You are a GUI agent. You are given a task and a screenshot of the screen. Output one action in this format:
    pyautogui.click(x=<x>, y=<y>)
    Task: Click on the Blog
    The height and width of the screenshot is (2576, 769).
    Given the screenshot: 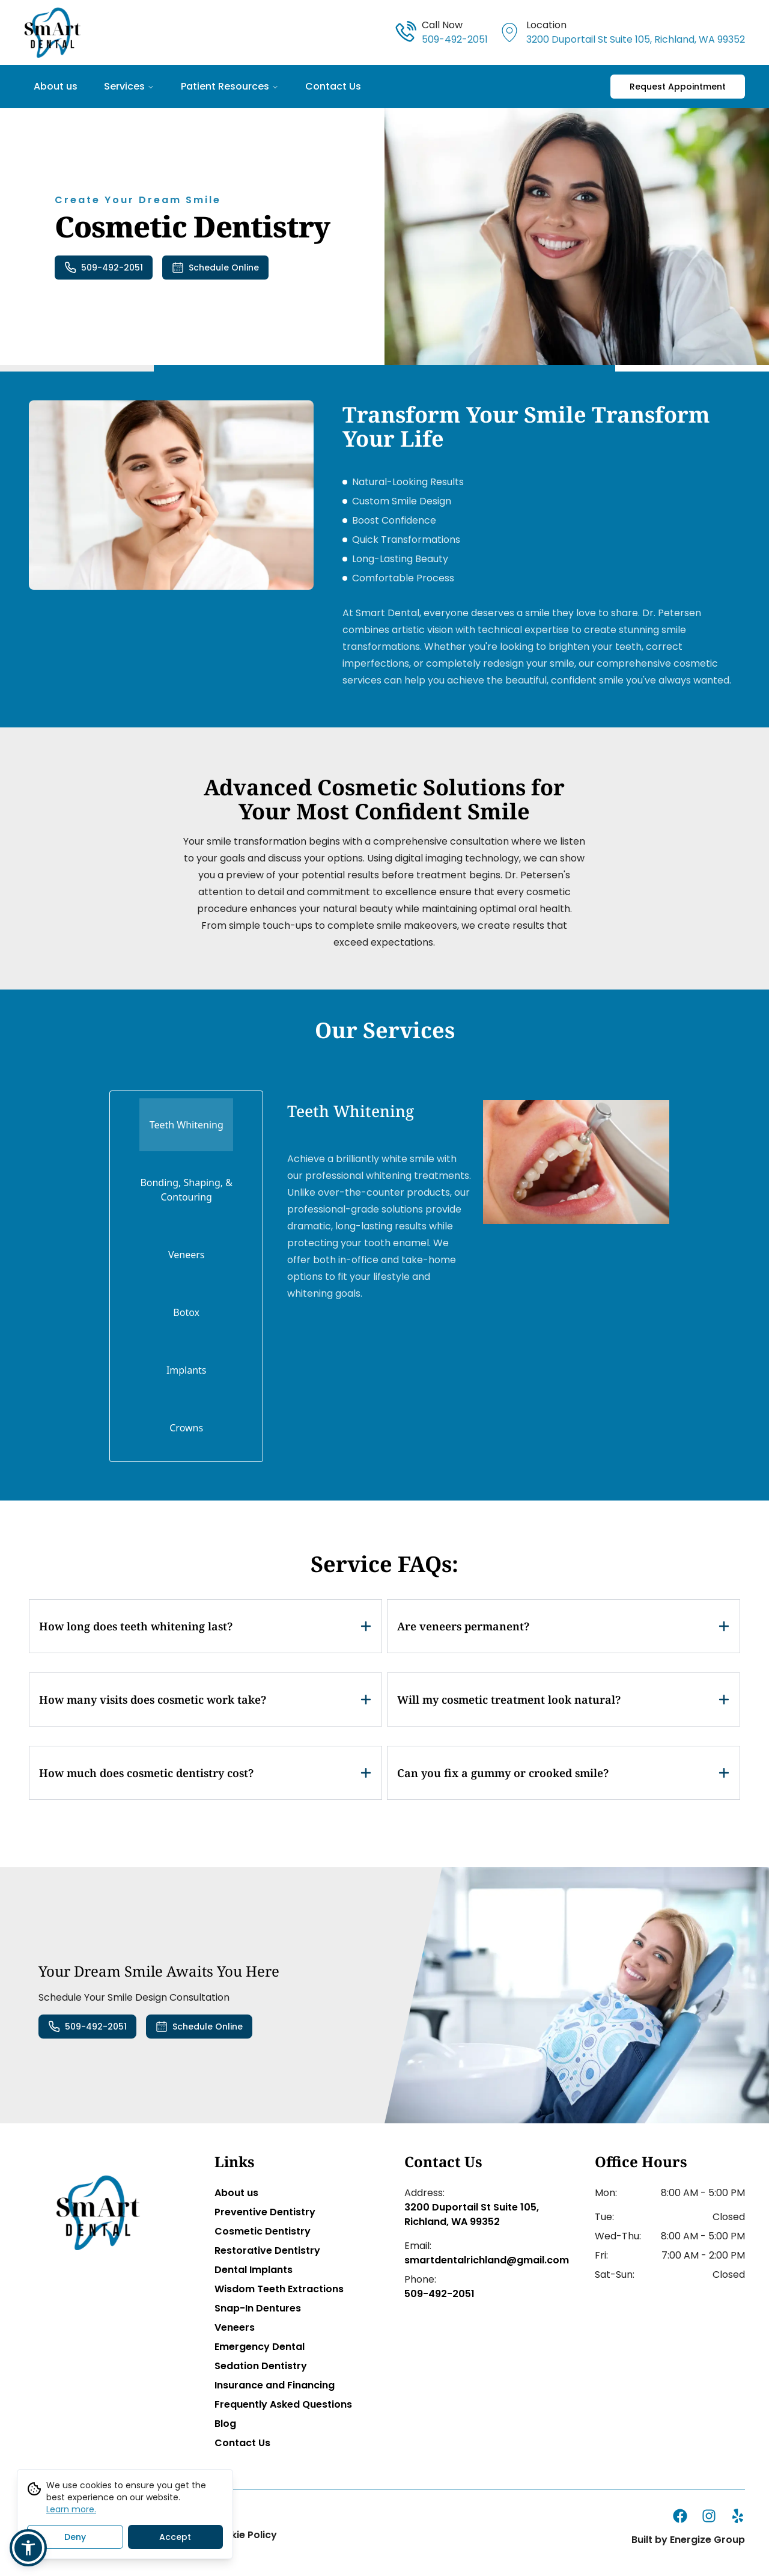 What is the action you would take?
    pyautogui.click(x=225, y=2424)
    